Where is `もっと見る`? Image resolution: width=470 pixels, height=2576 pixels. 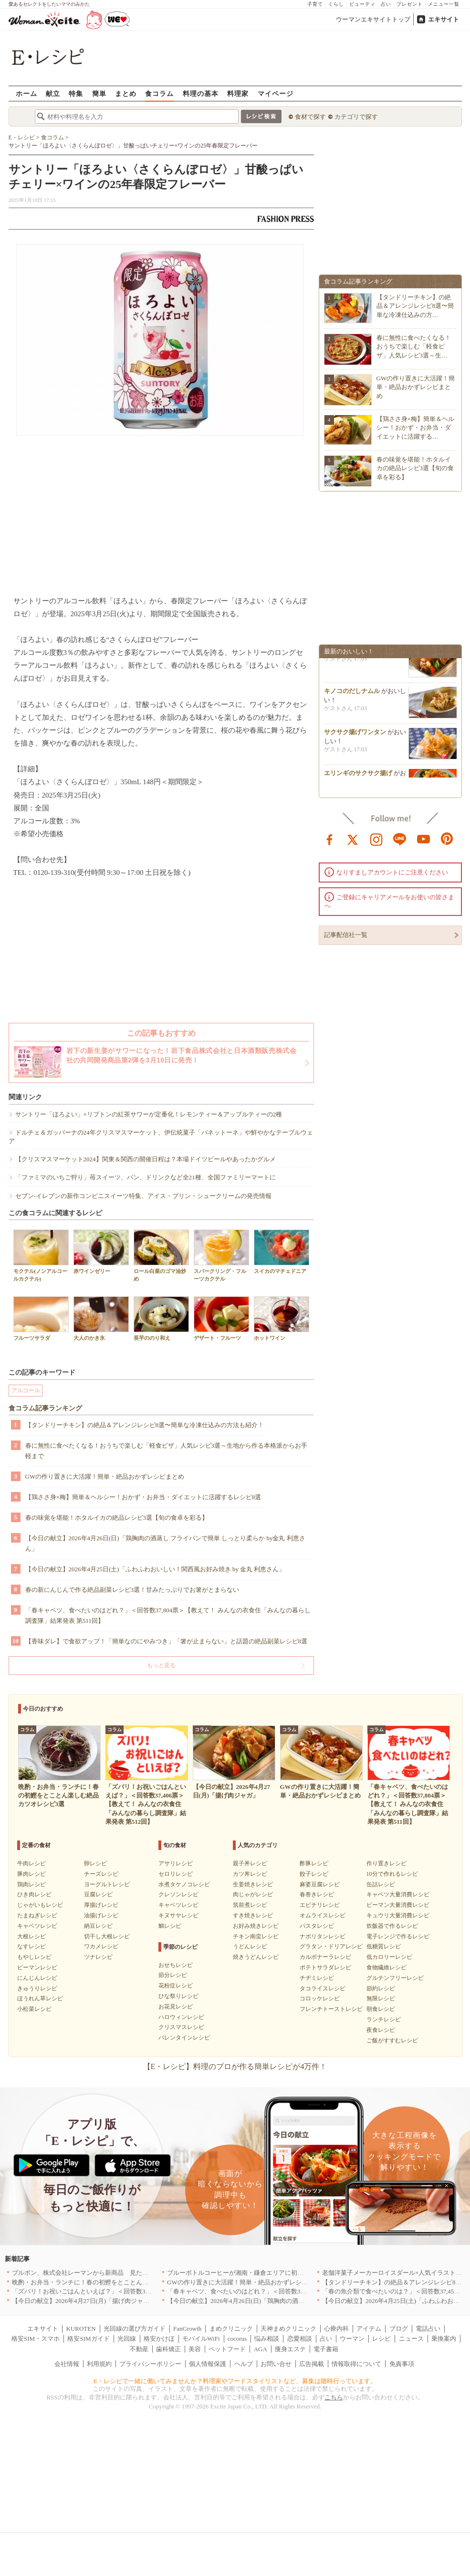 もっと見る is located at coordinates (161, 1665).